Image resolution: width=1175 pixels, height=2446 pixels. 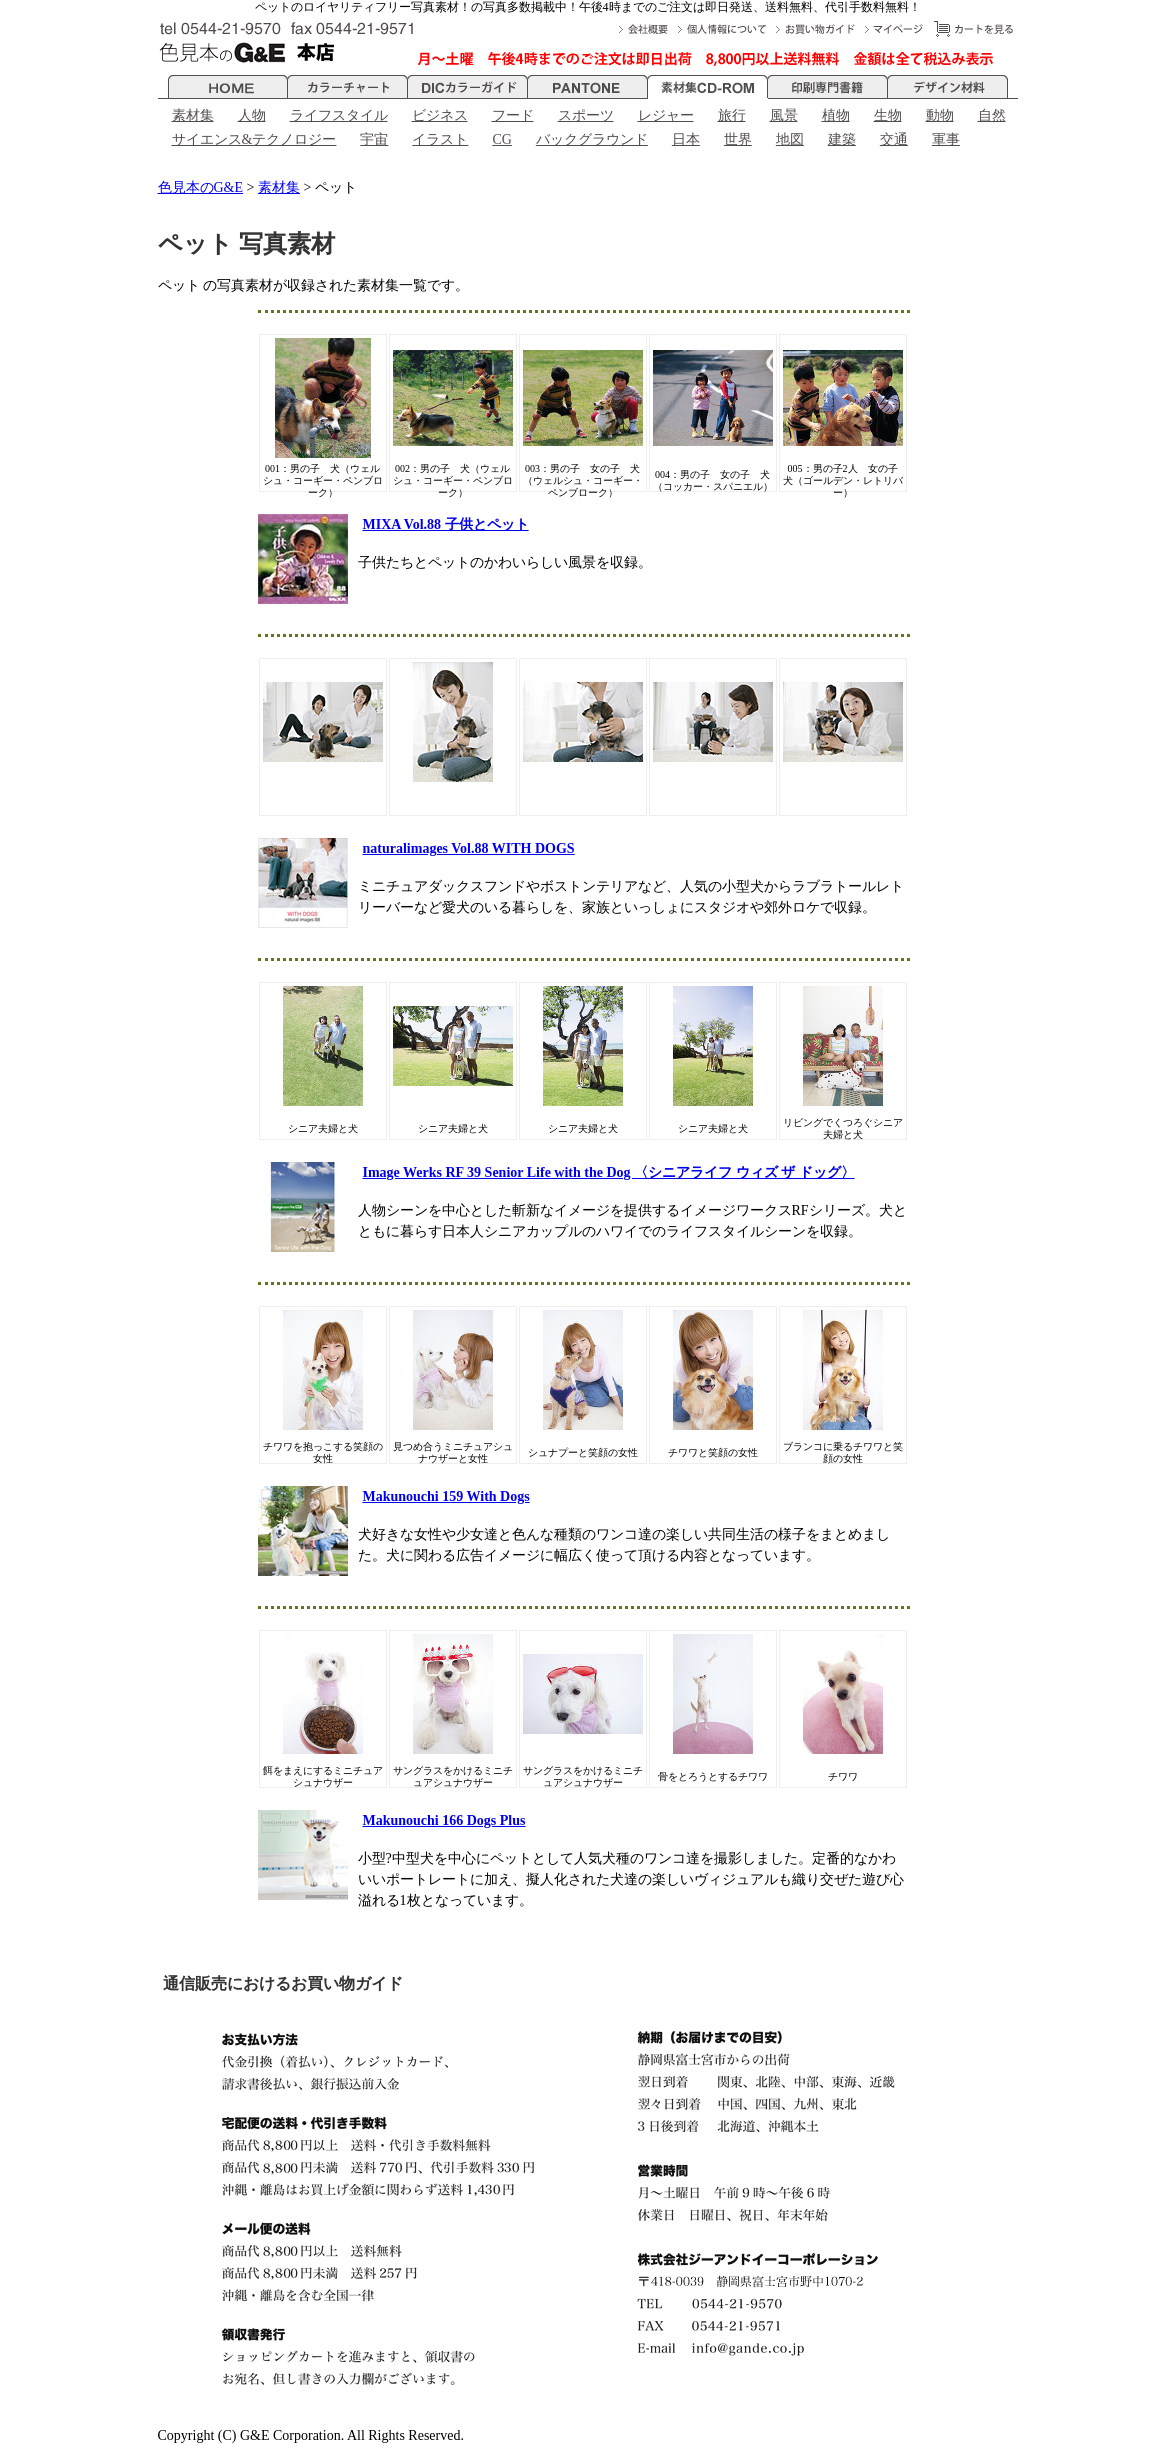 What do you see at coordinates (513, 115) in the screenshot?
I see `フード` at bounding box center [513, 115].